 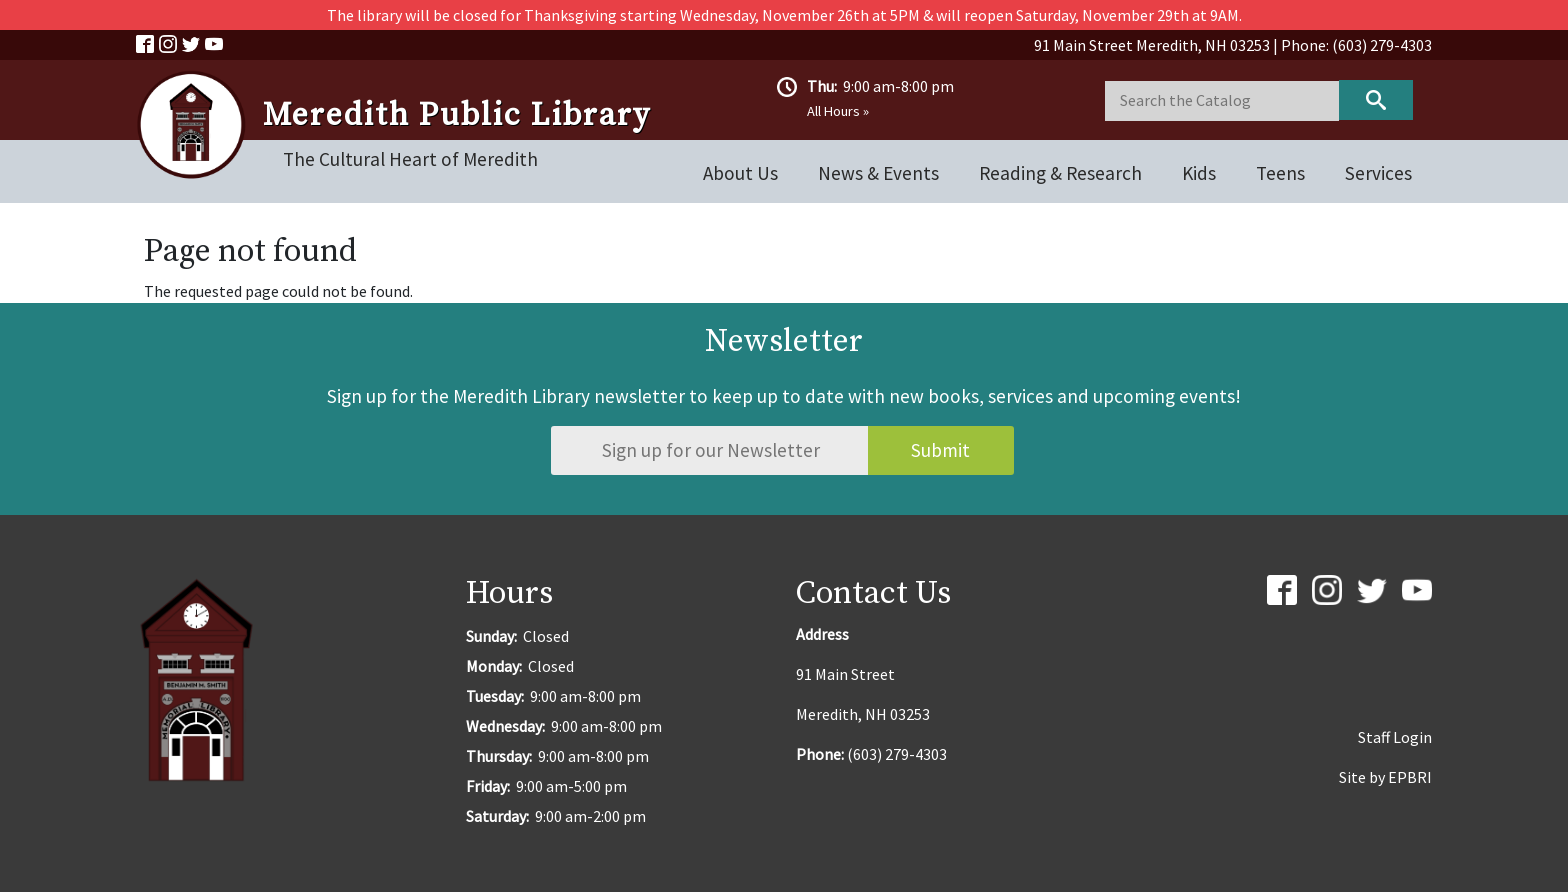 I want to click on Reading & Research [Open main submenu], so click(x=1060, y=173).